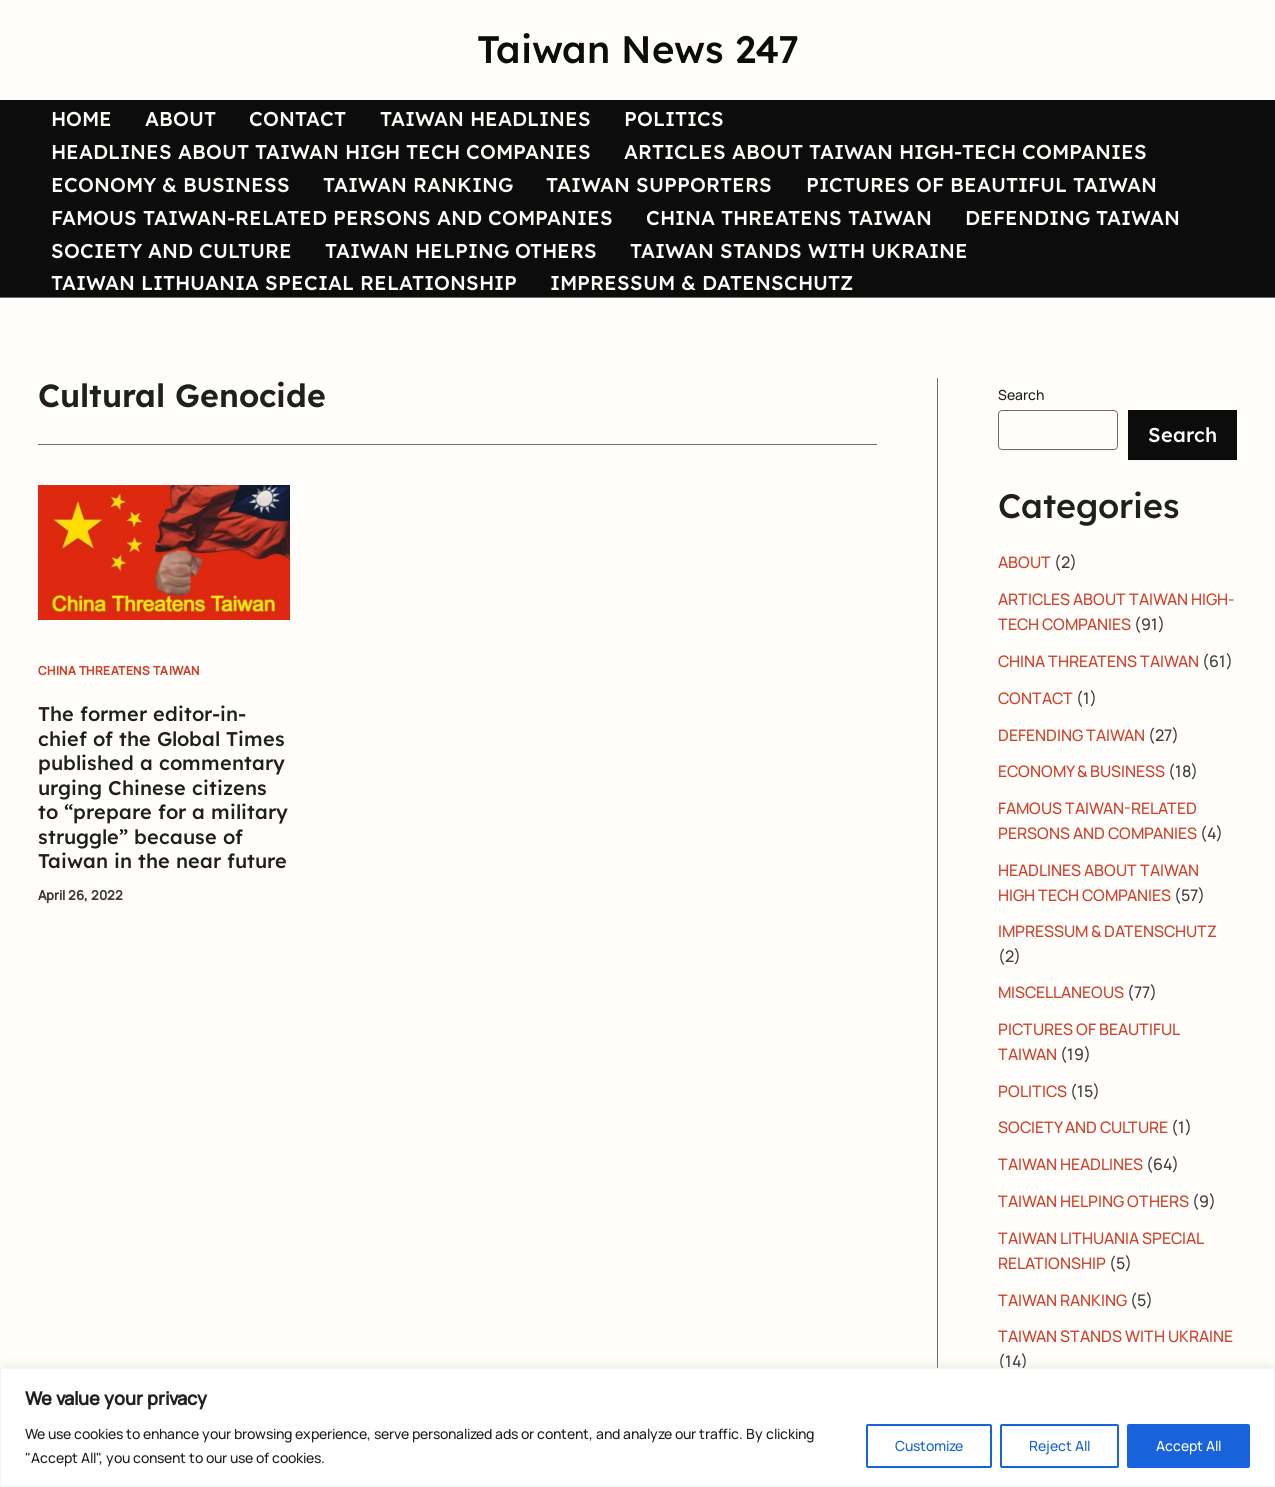 The width and height of the screenshot is (1275, 1487). I want to click on CHINA THREATENS TAIWAN, so click(771, 274).